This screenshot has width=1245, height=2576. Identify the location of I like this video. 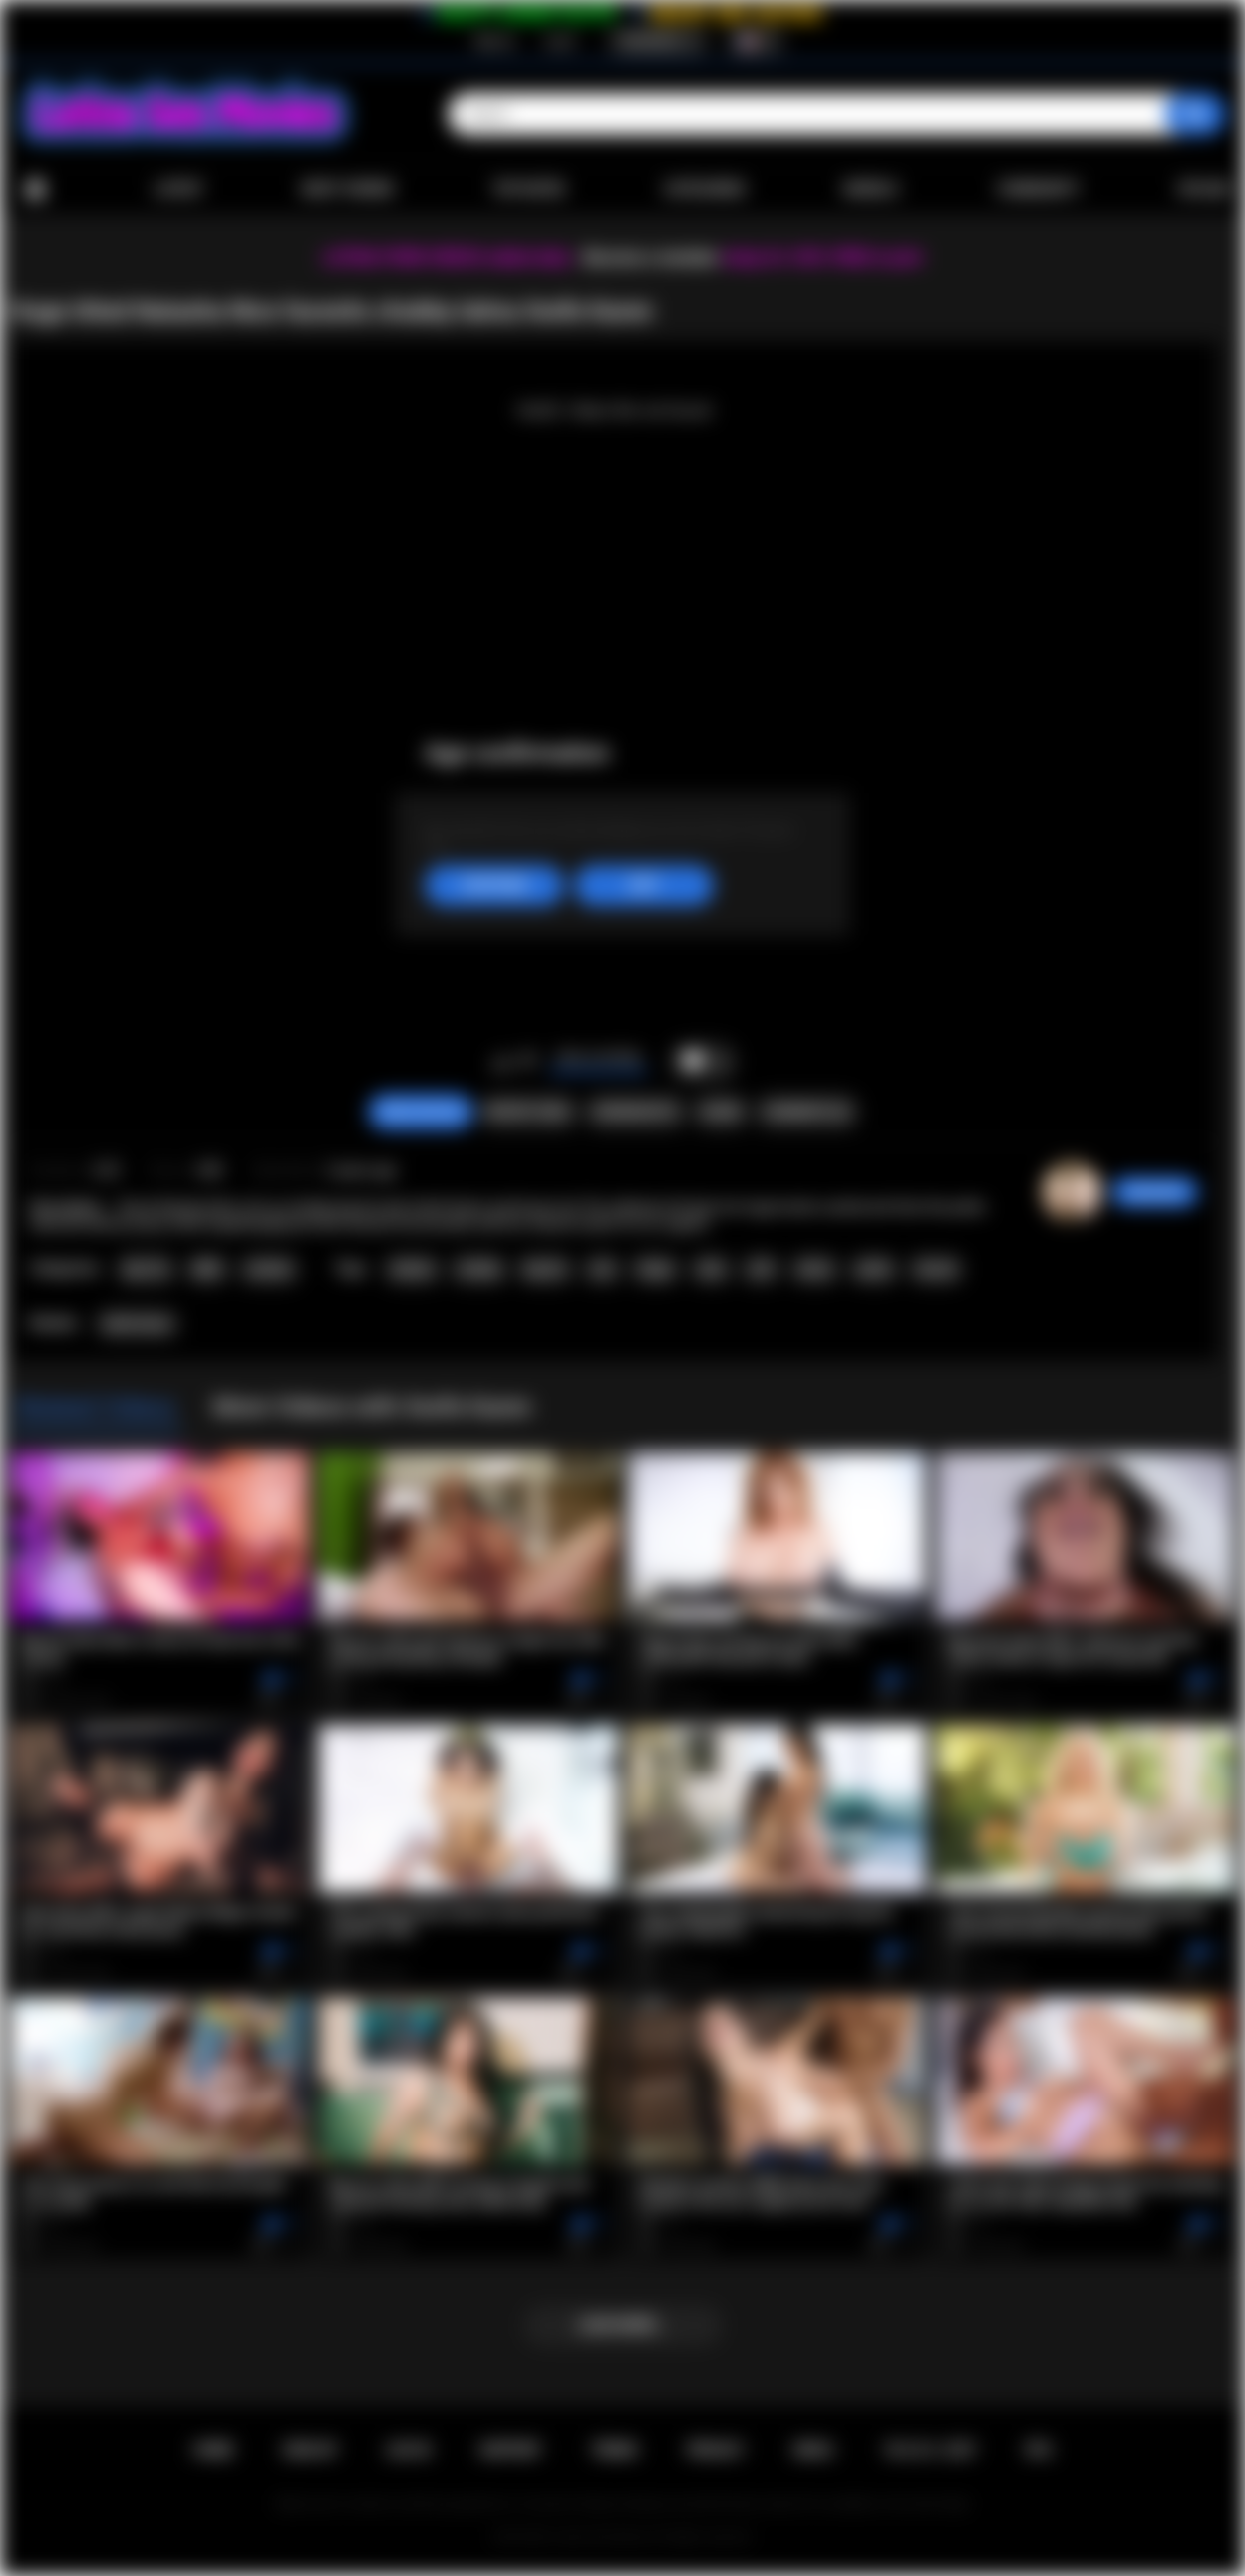
(501, 1062).